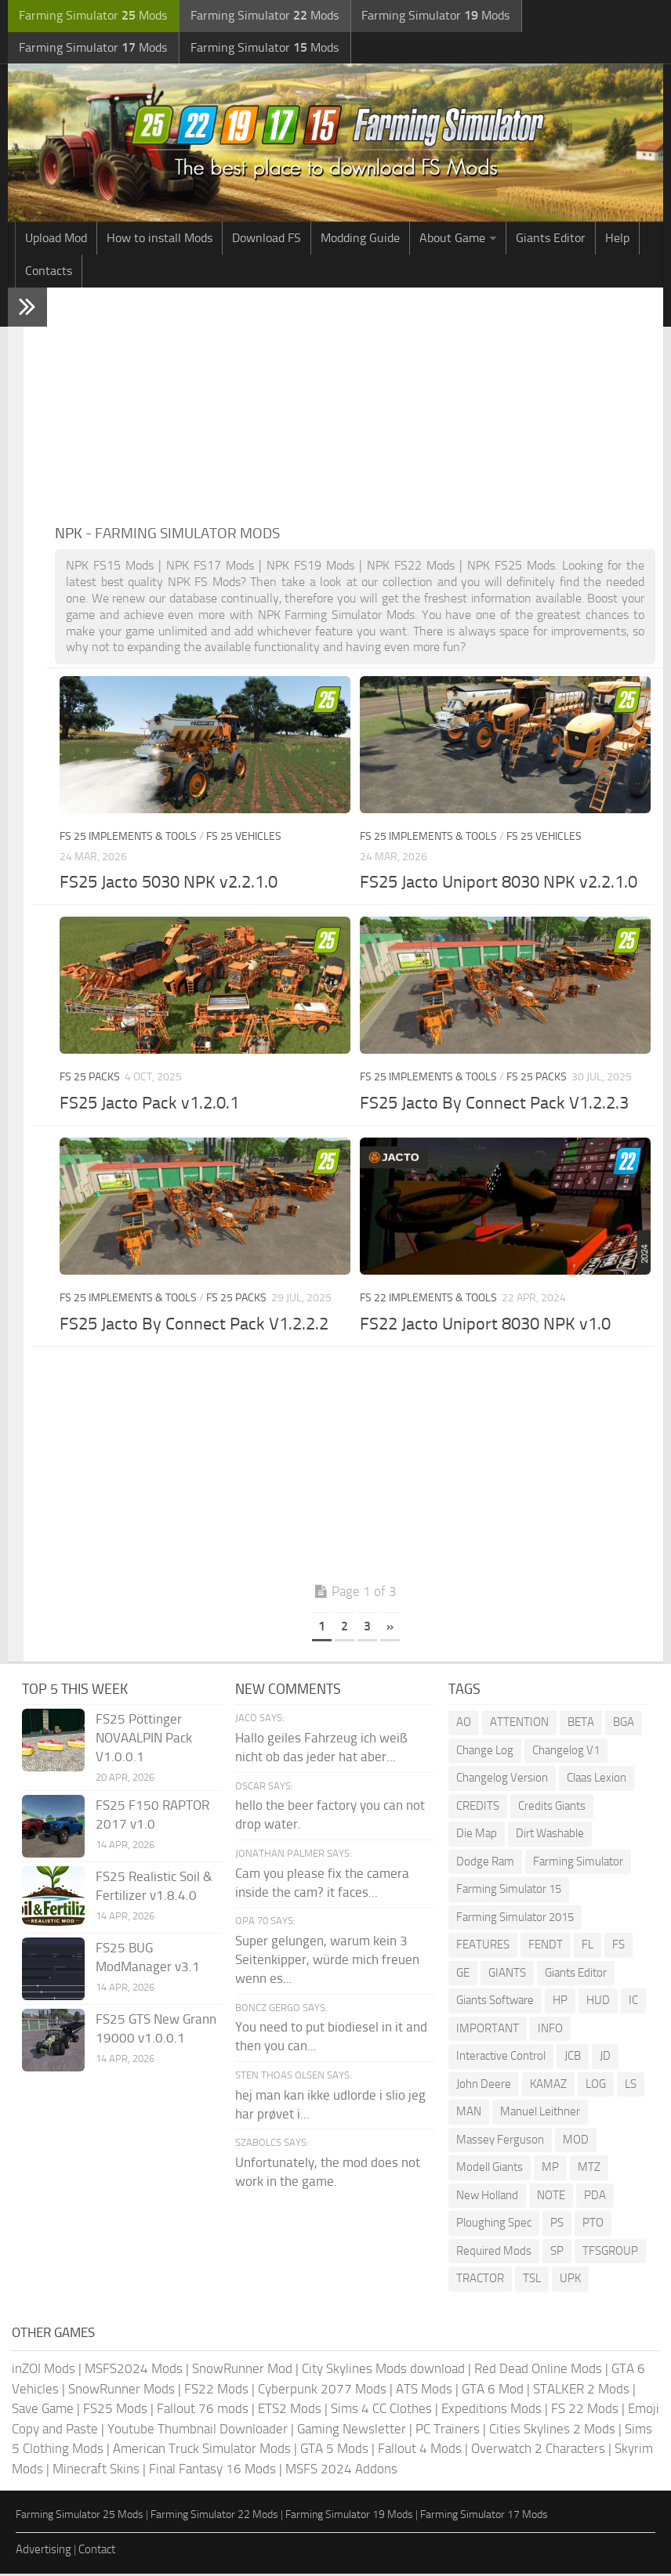 The height and width of the screenshot is (2576, 671). What do you see at coordinates (545, 1947) in the screenshot?
I see `FENDT` at bounding box center [545, 1947].